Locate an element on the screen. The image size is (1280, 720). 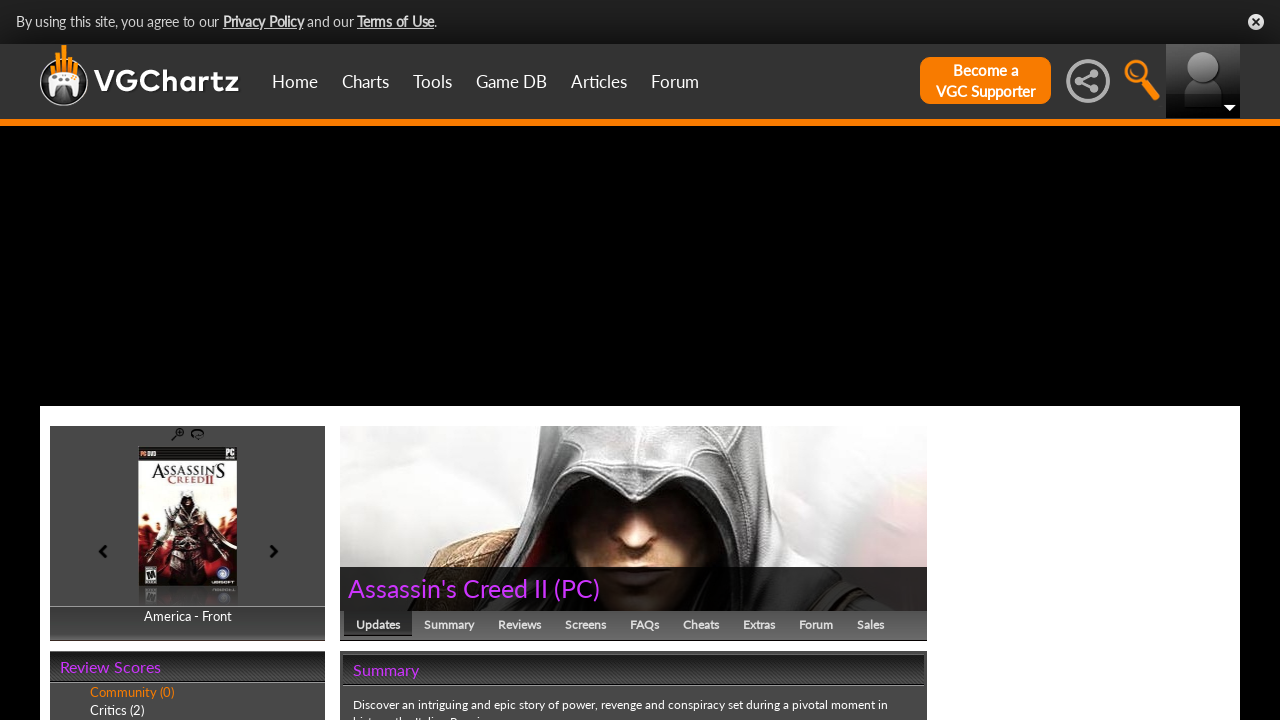
Privacy Policy is located at coordinates (263, 21).